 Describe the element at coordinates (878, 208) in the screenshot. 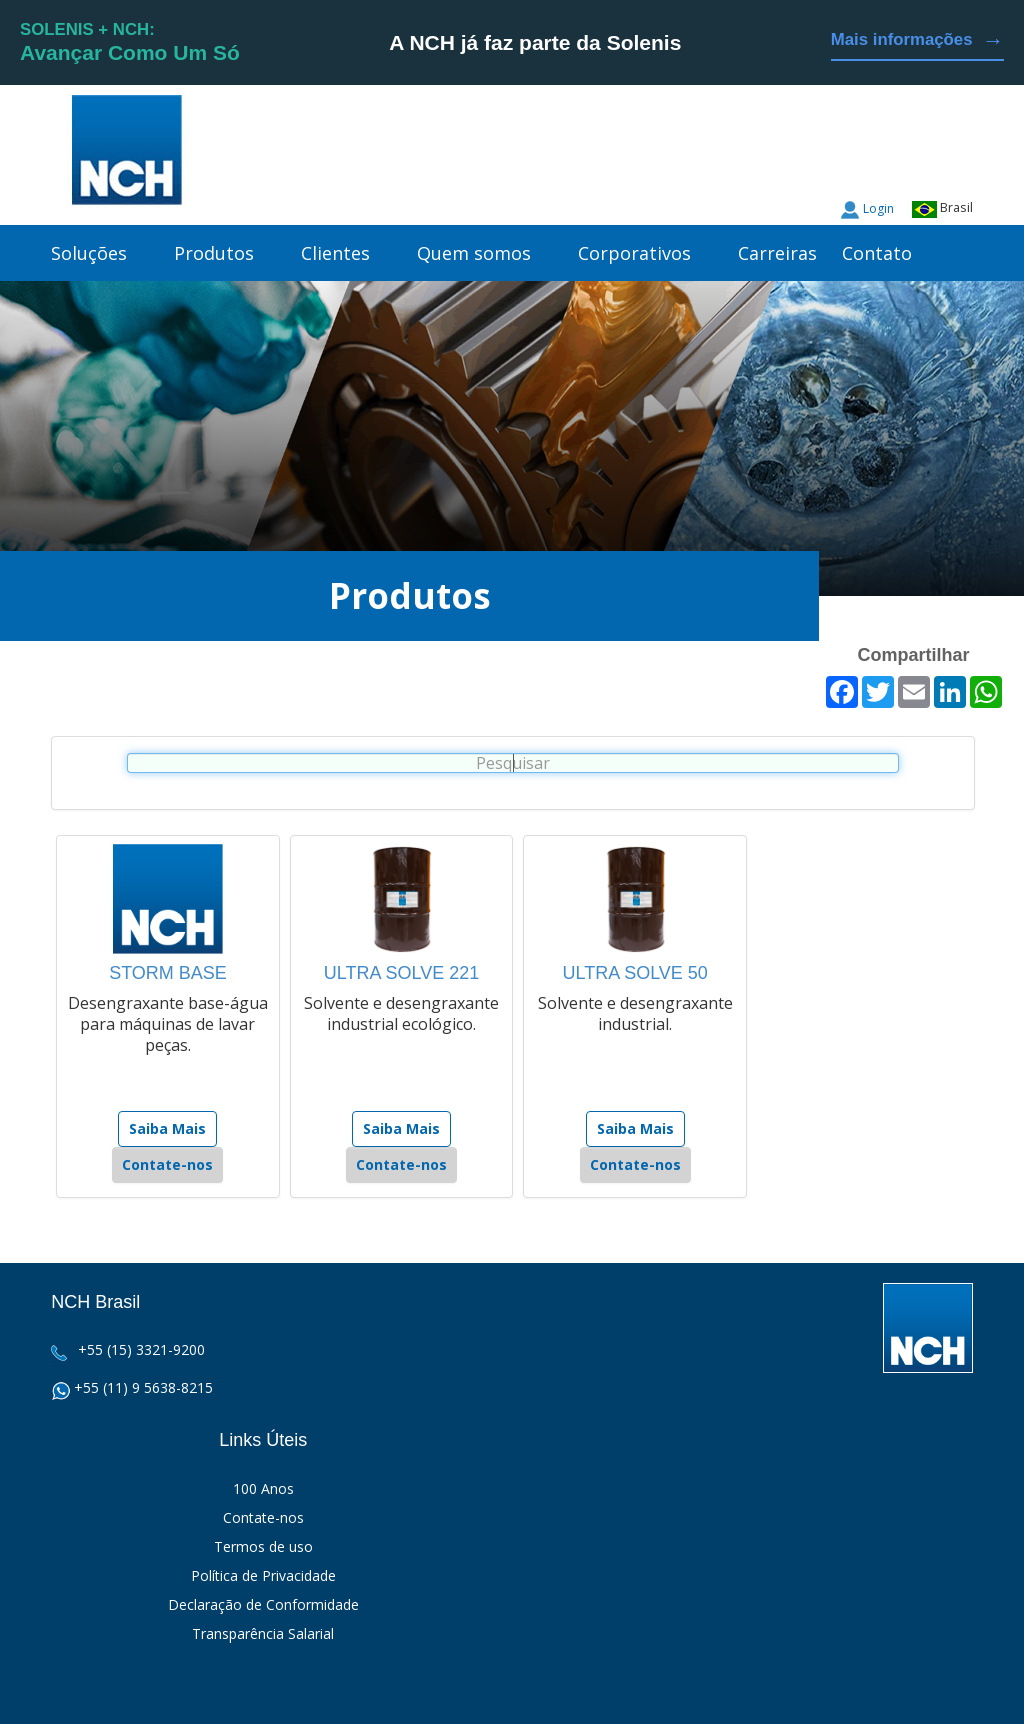

I see `Login` at that location.